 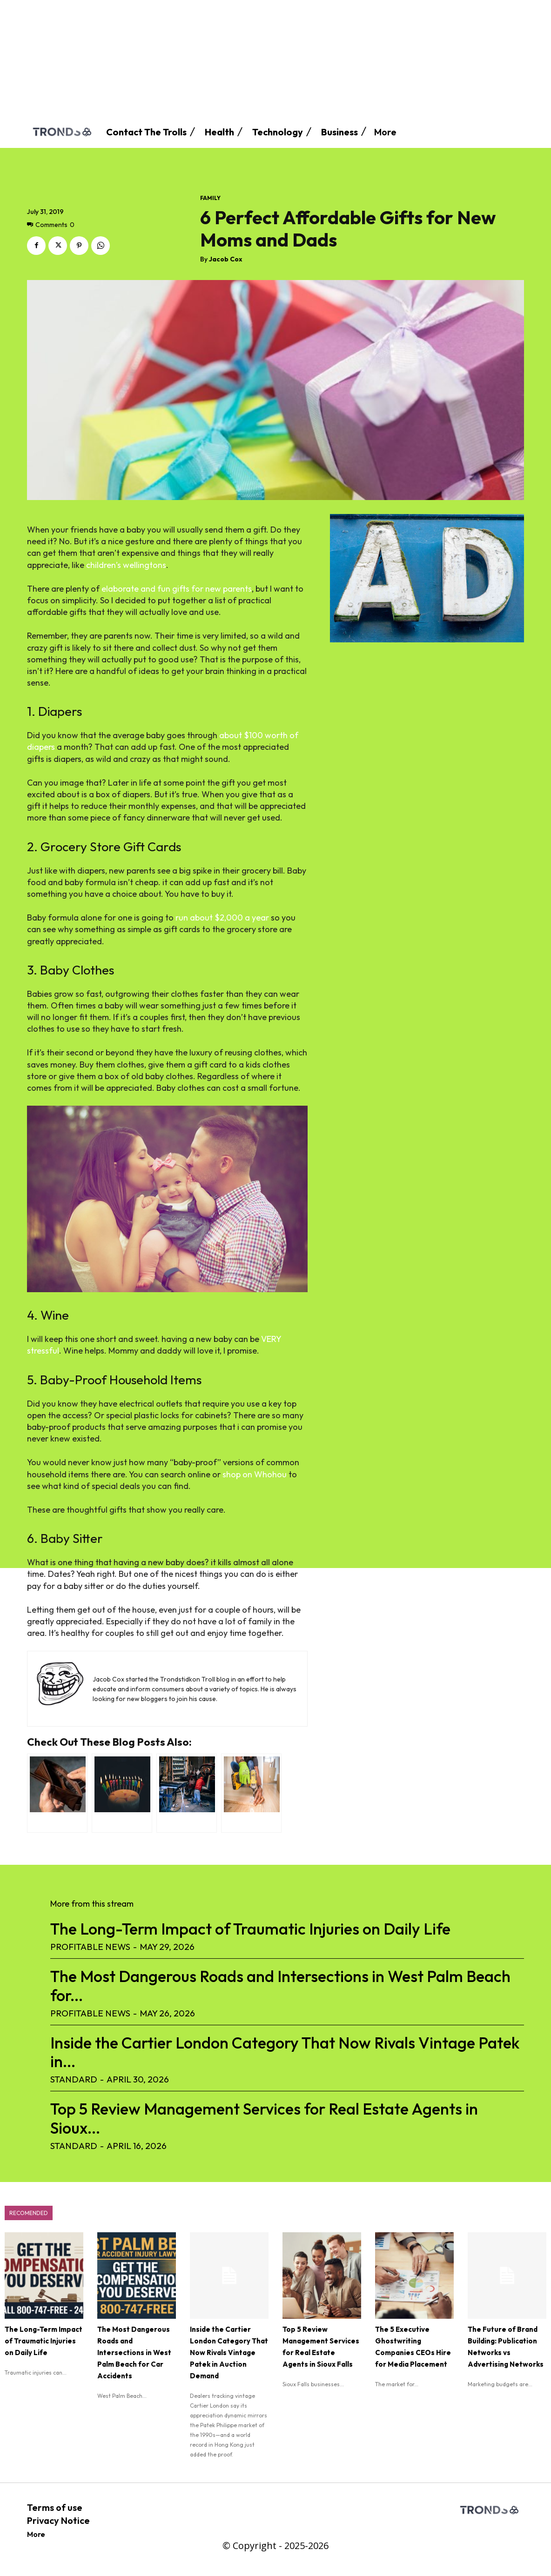 What do you see at coordinates (176, 588) in the screenshot?
I see `elaborate and fun gifts for new parents [elaborate and fun gifts for new parents (opens in a new tab)]` at bounding box center [176, 588].